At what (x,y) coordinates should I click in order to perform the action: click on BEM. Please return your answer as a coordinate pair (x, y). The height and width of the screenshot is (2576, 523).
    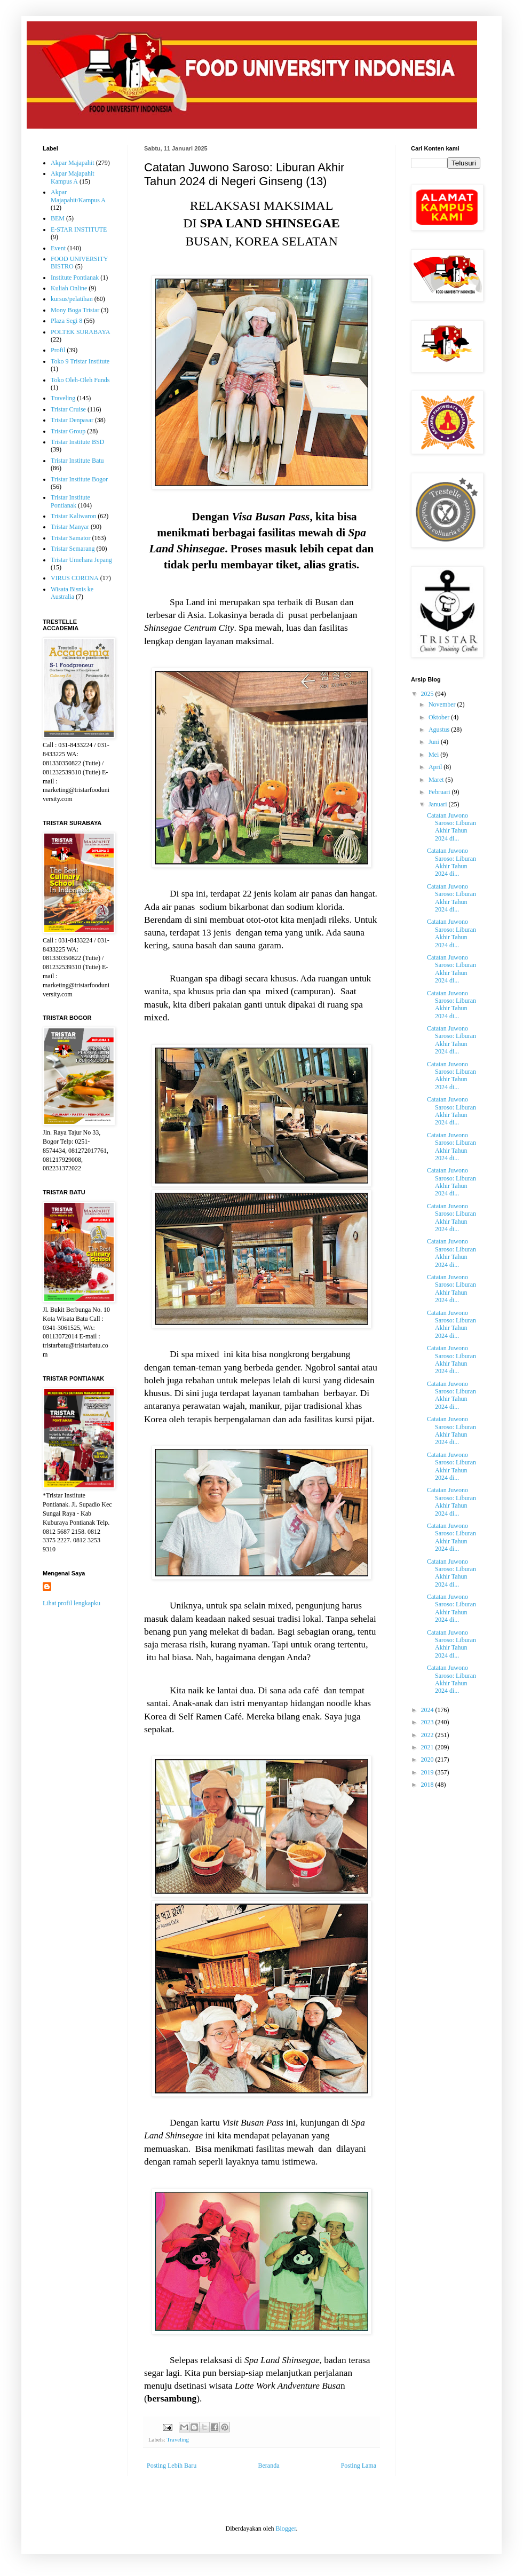
    Looking at the image, I should click on (58, 218).